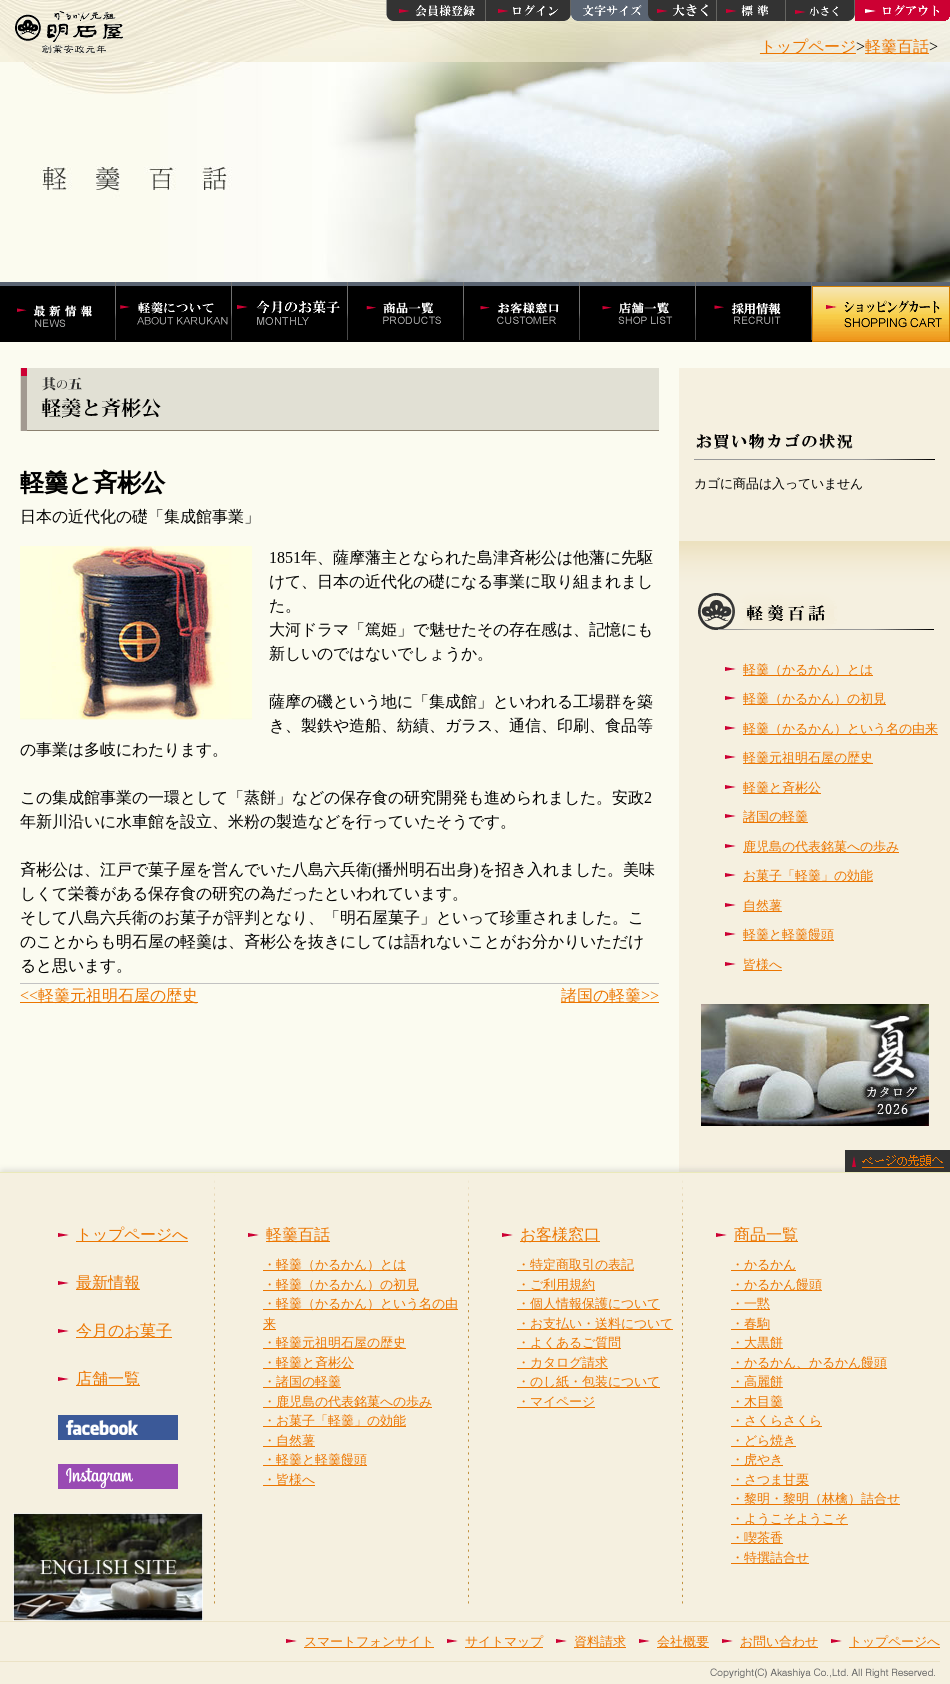 The image size is (950, 1684). I want to click on 今月のお菓子, so click(124, 1330).